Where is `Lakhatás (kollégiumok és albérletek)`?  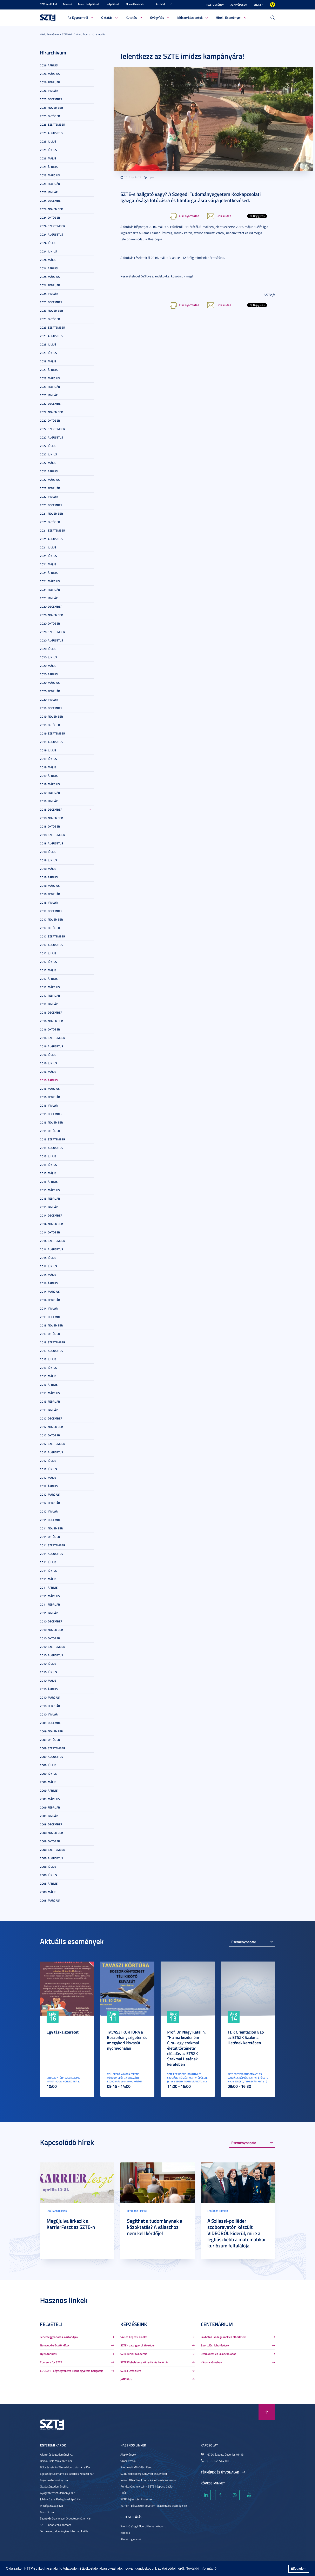 Lakhatás (kollégiumok és albérletek) is located at coordinates (223, 2337).